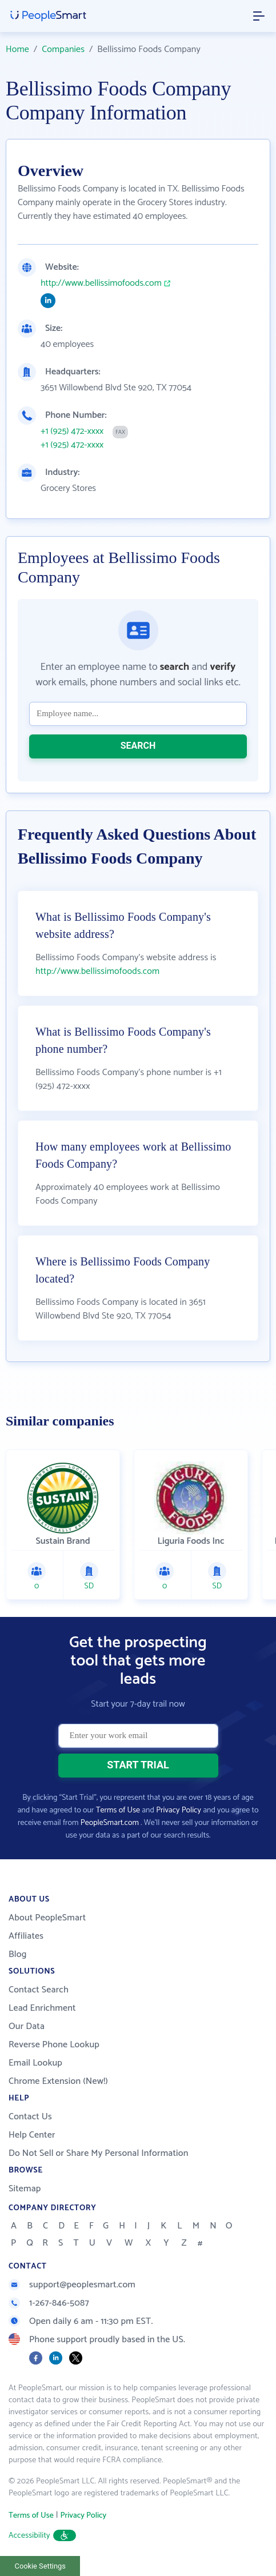 This screenshot has height=2576, width=276. Describe the element at coordinates (99, 2153) in the screenshot. I see `Do Not Sell or Share My Personal Information` at that location.